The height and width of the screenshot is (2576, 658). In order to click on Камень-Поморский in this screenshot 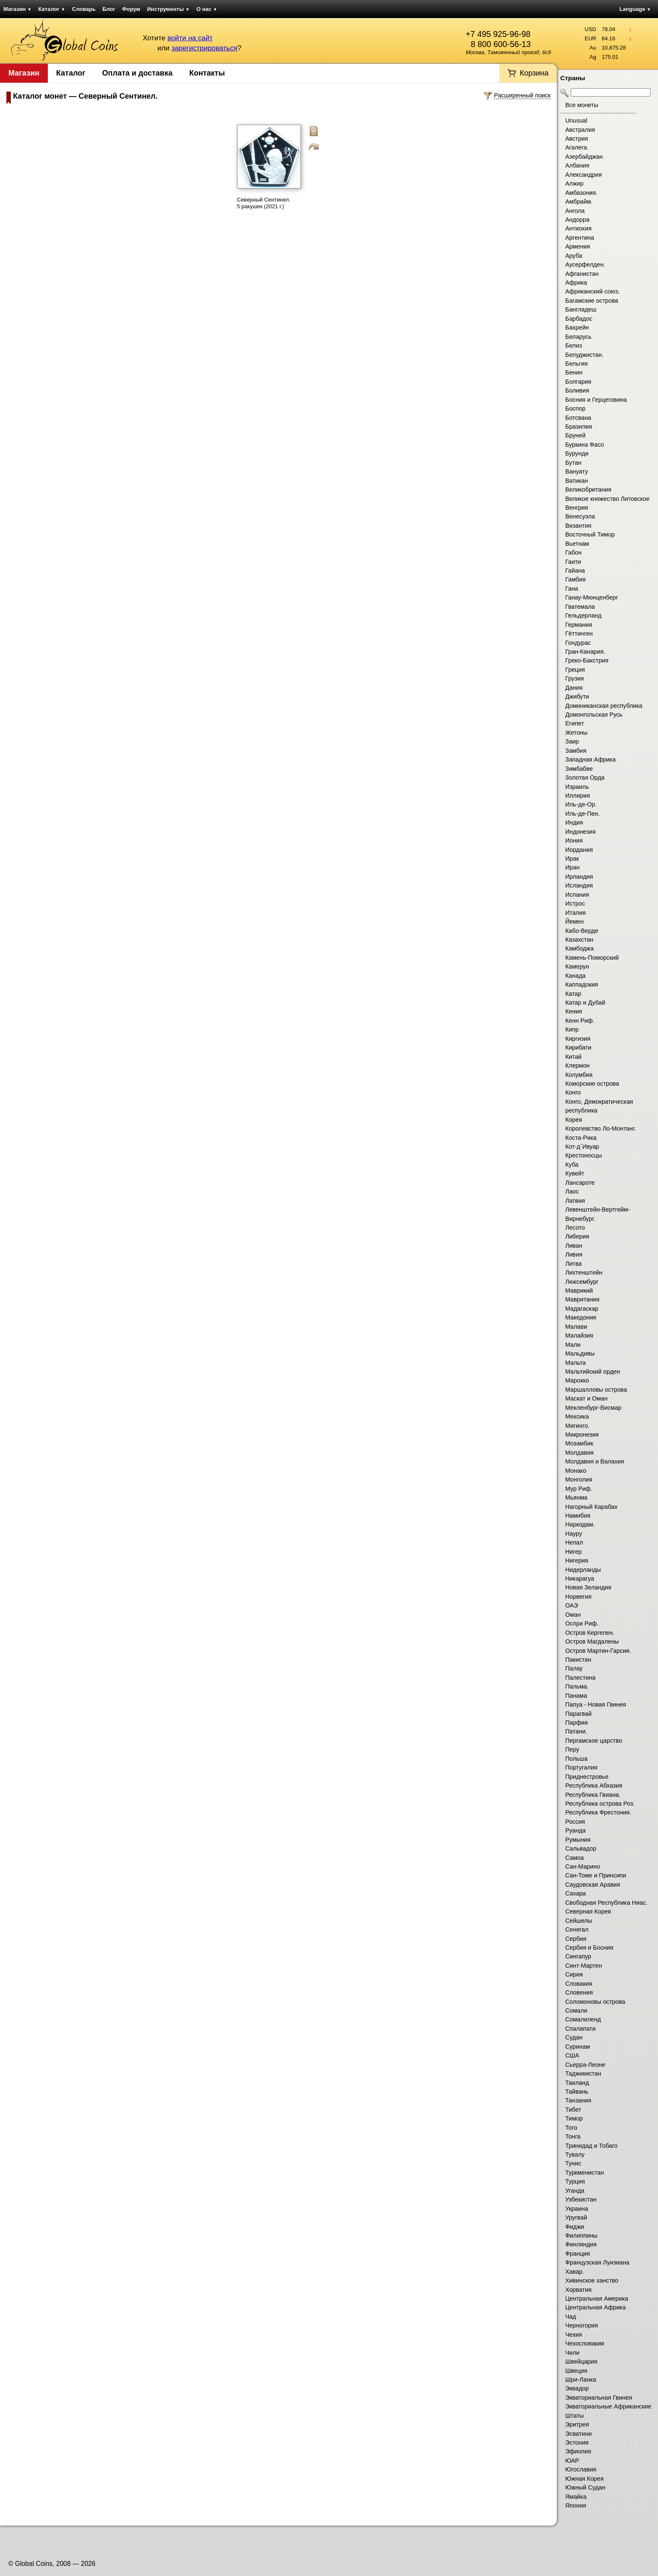, I will do `click(592, 957)`.